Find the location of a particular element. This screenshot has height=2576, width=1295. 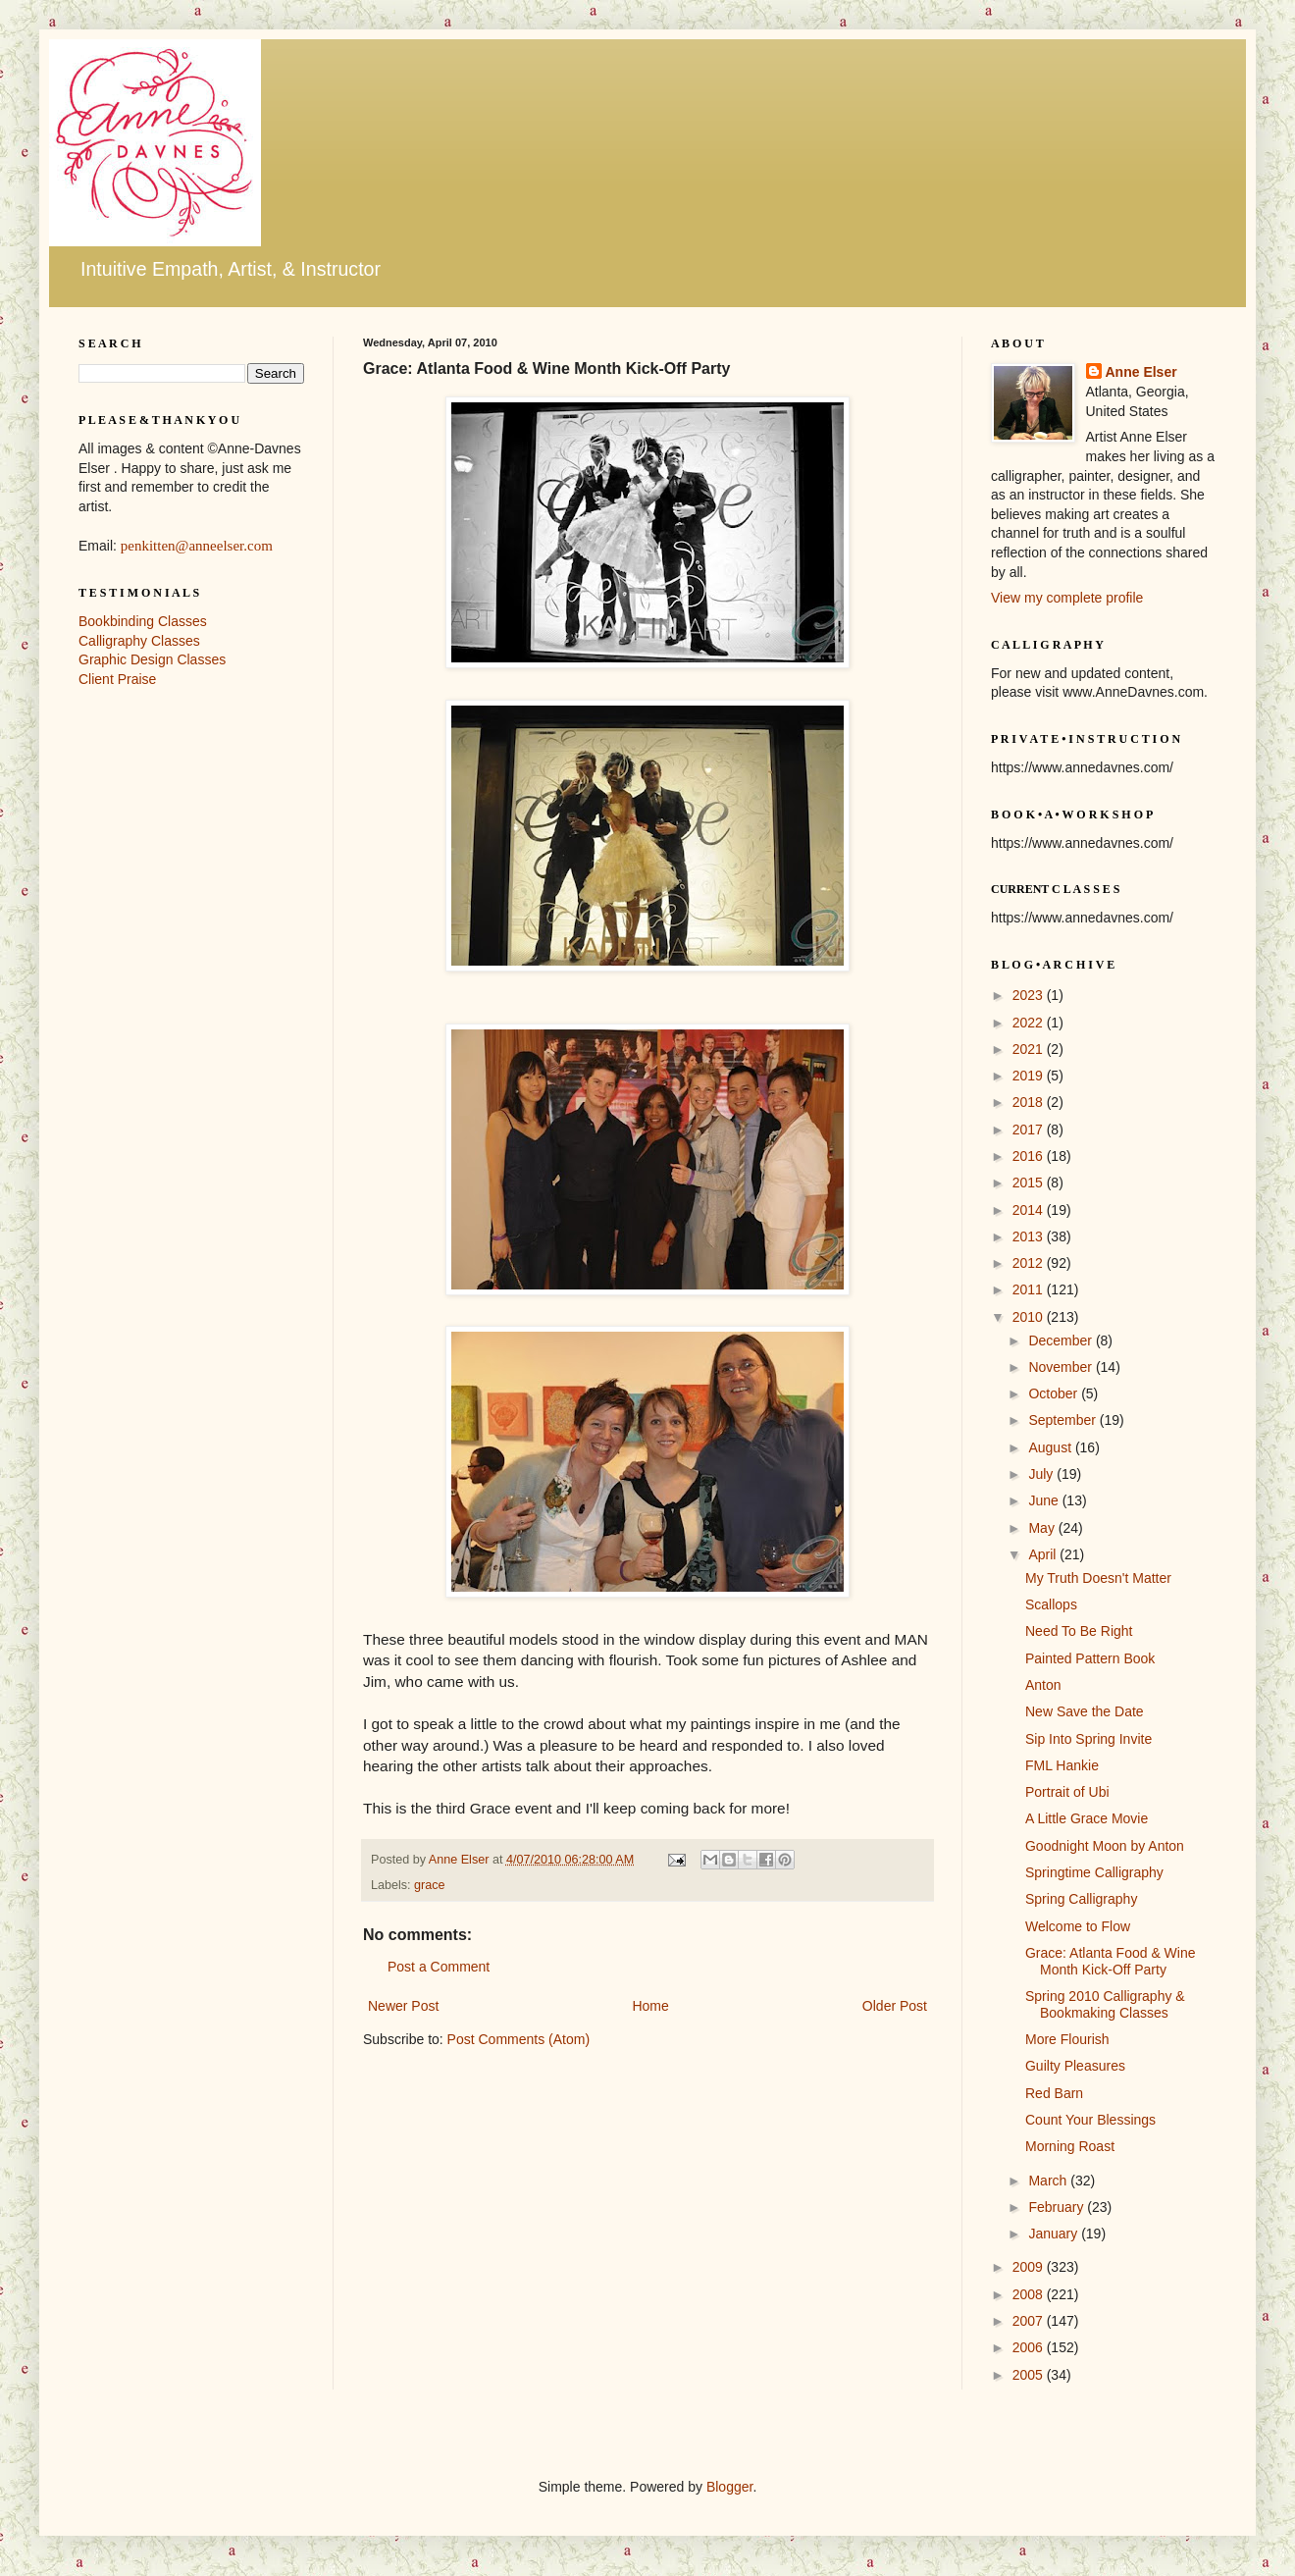

September is located at coordinates (1063, 1420).